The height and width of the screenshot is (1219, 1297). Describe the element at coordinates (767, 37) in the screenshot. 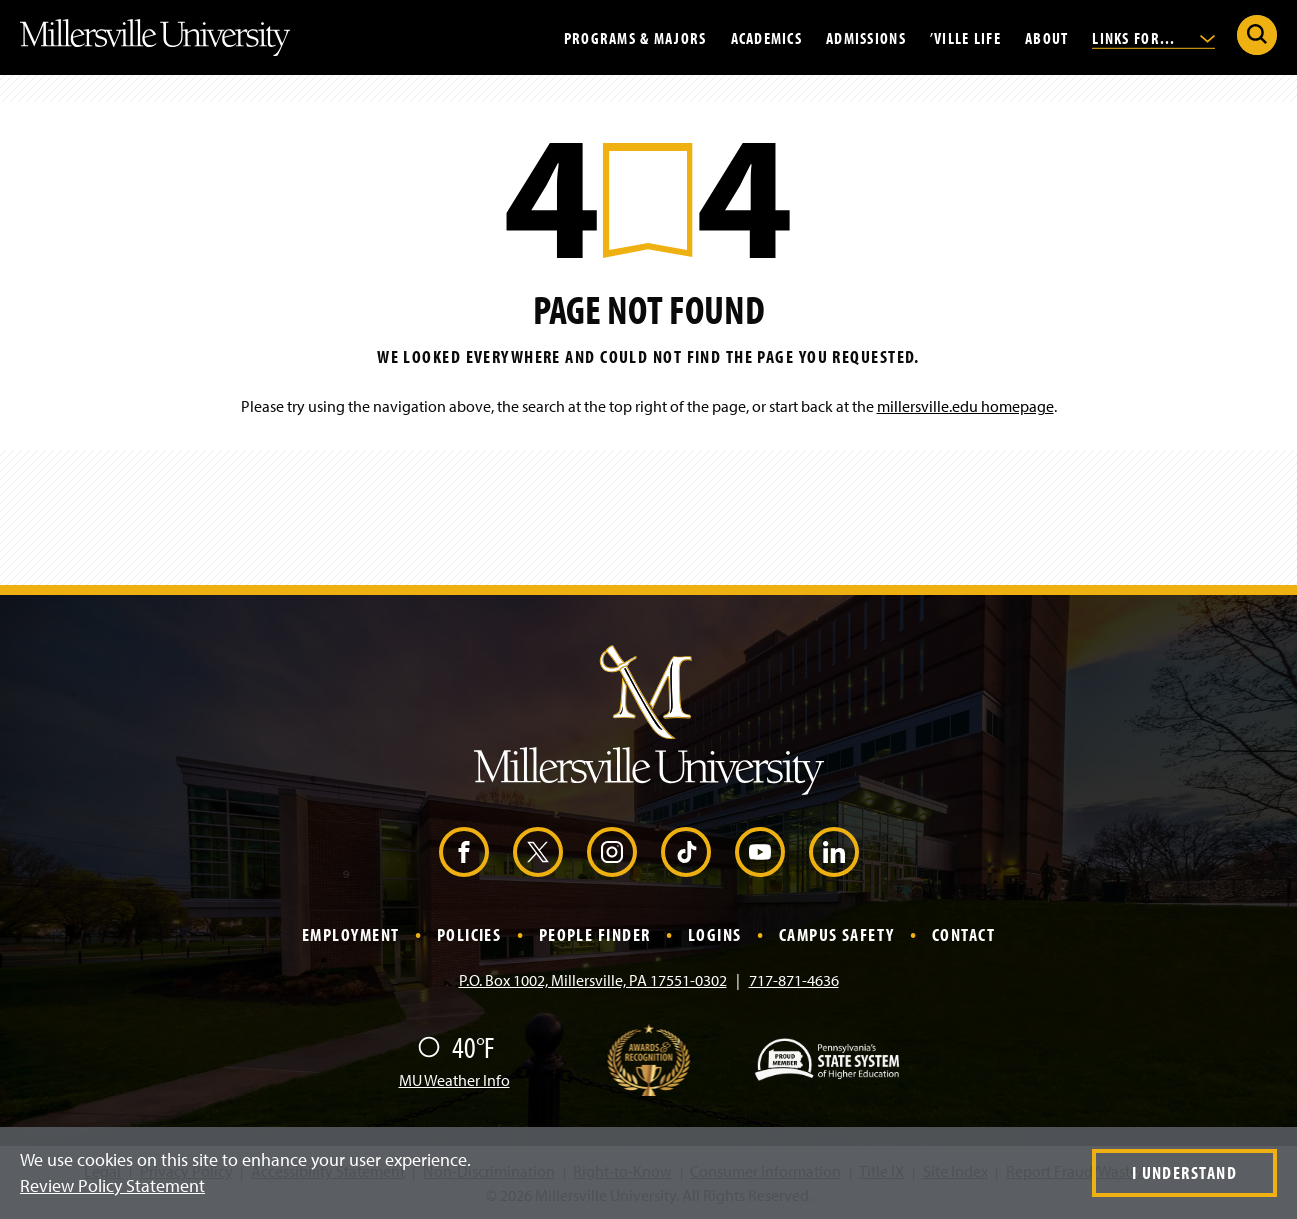

I see `Academics` at that location.